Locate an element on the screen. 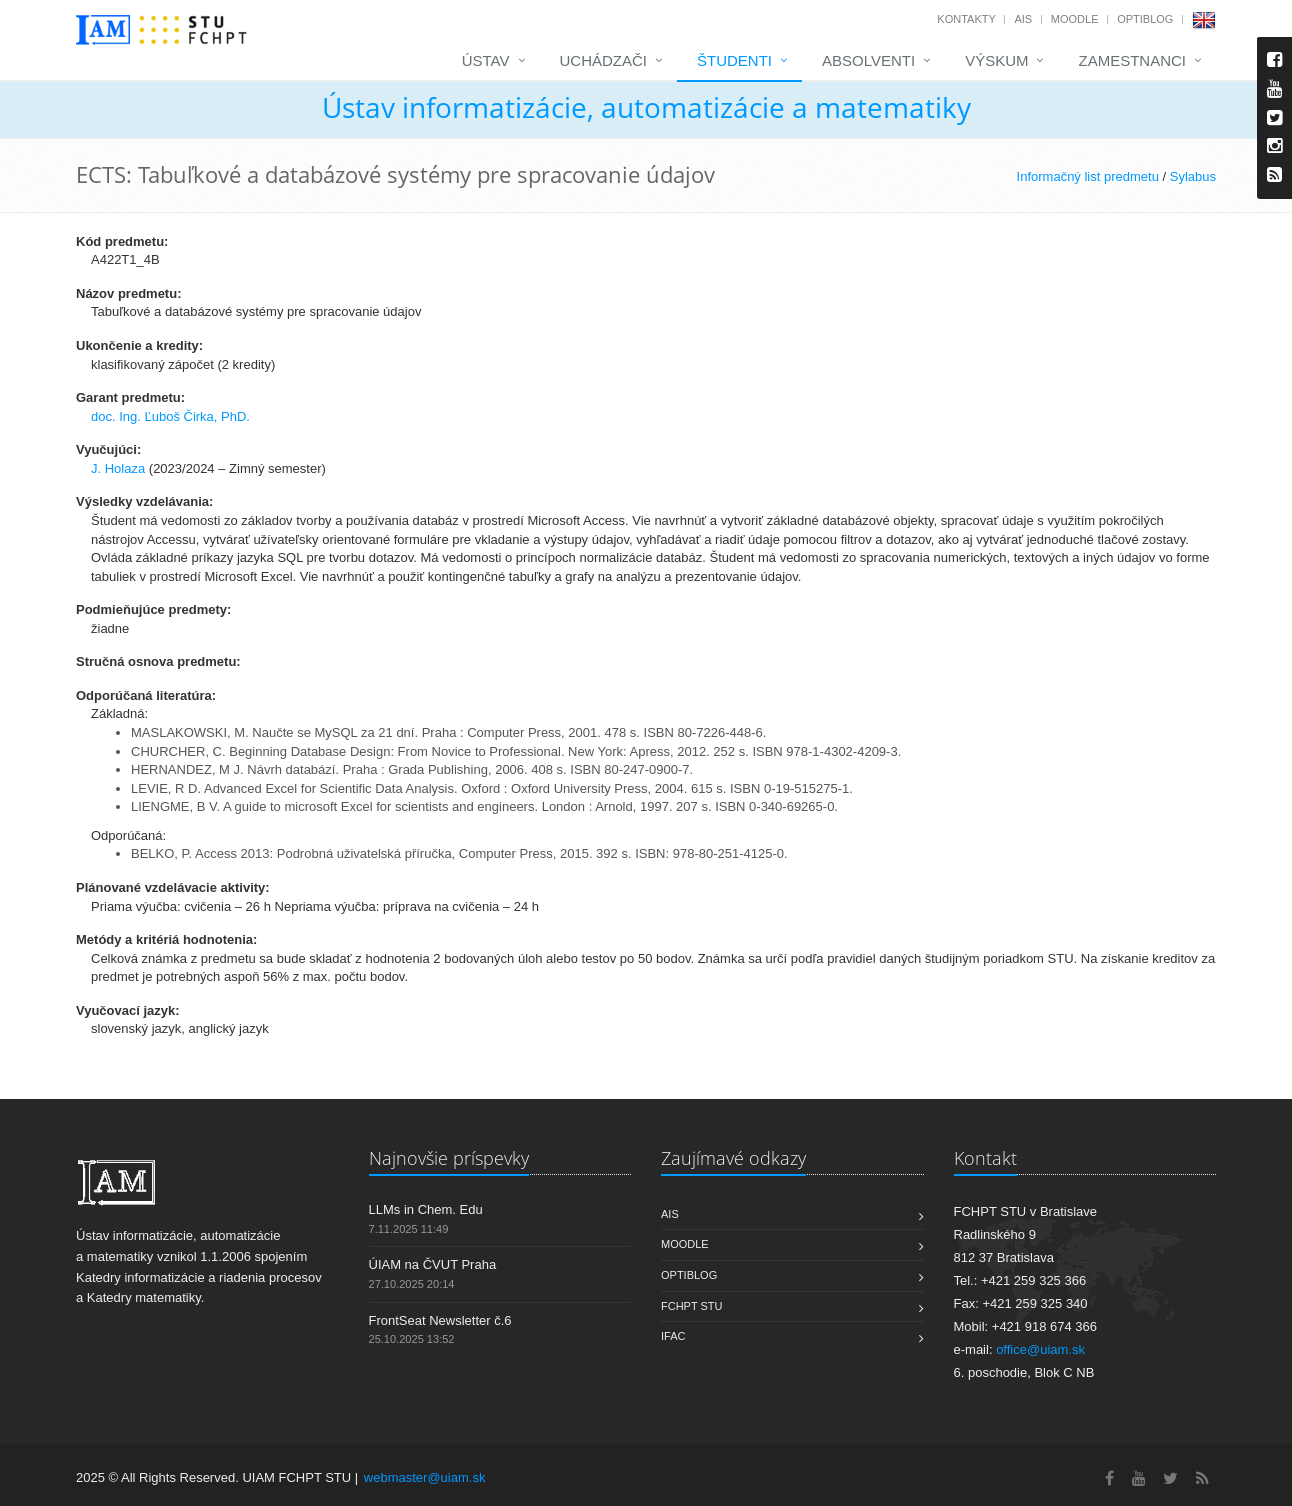 The width and height of the screenshot is (1292, 1506). J. Holaza is located at coordinates (118, 468).